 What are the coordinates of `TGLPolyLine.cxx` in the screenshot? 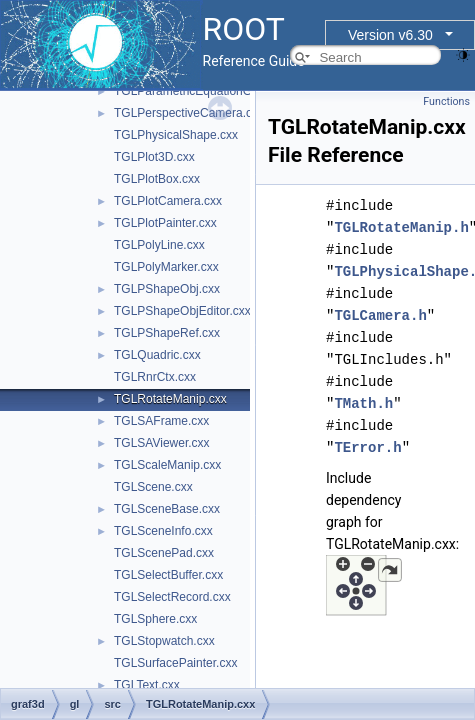 It's located at (159, 245).